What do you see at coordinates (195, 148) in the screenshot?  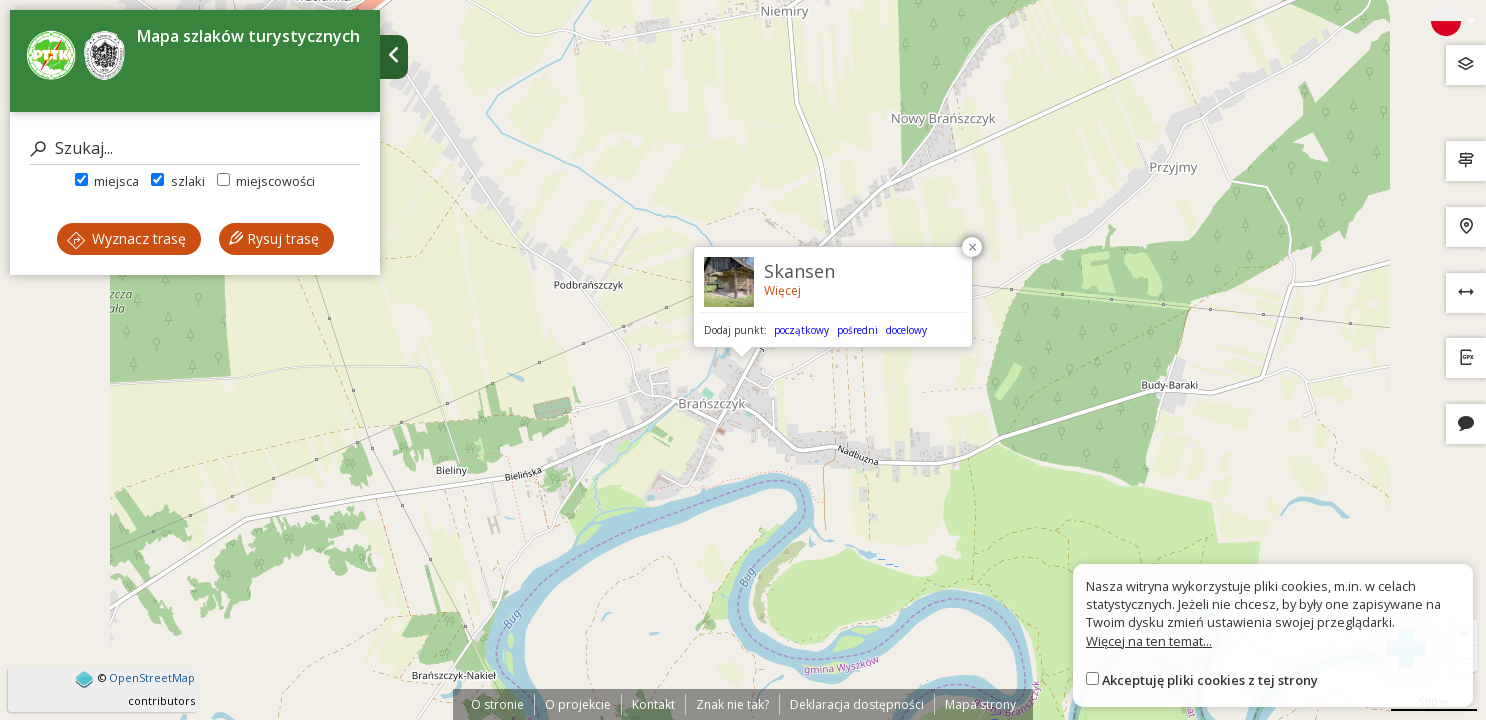 I see `[Szukaj]` at bounding box center [195, 148].